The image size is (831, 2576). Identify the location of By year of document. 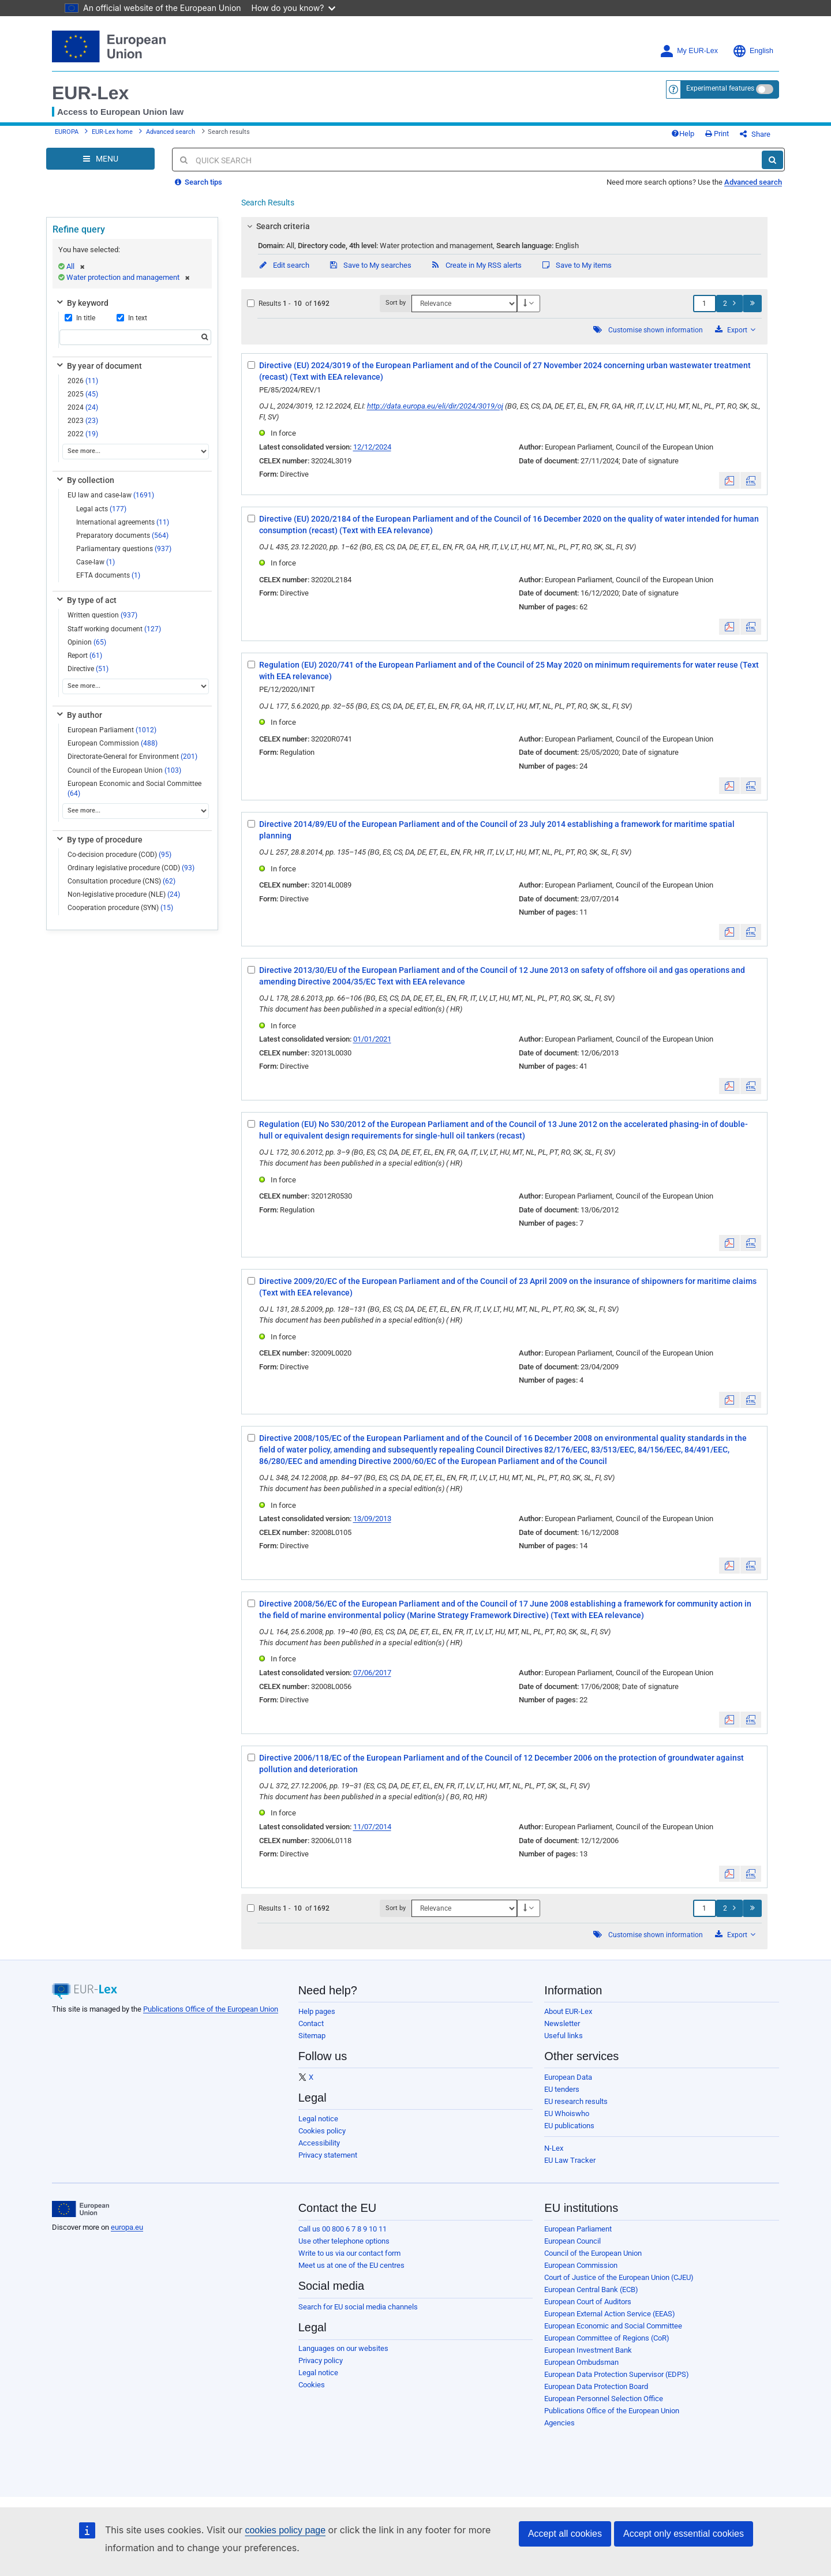
(98, 365).